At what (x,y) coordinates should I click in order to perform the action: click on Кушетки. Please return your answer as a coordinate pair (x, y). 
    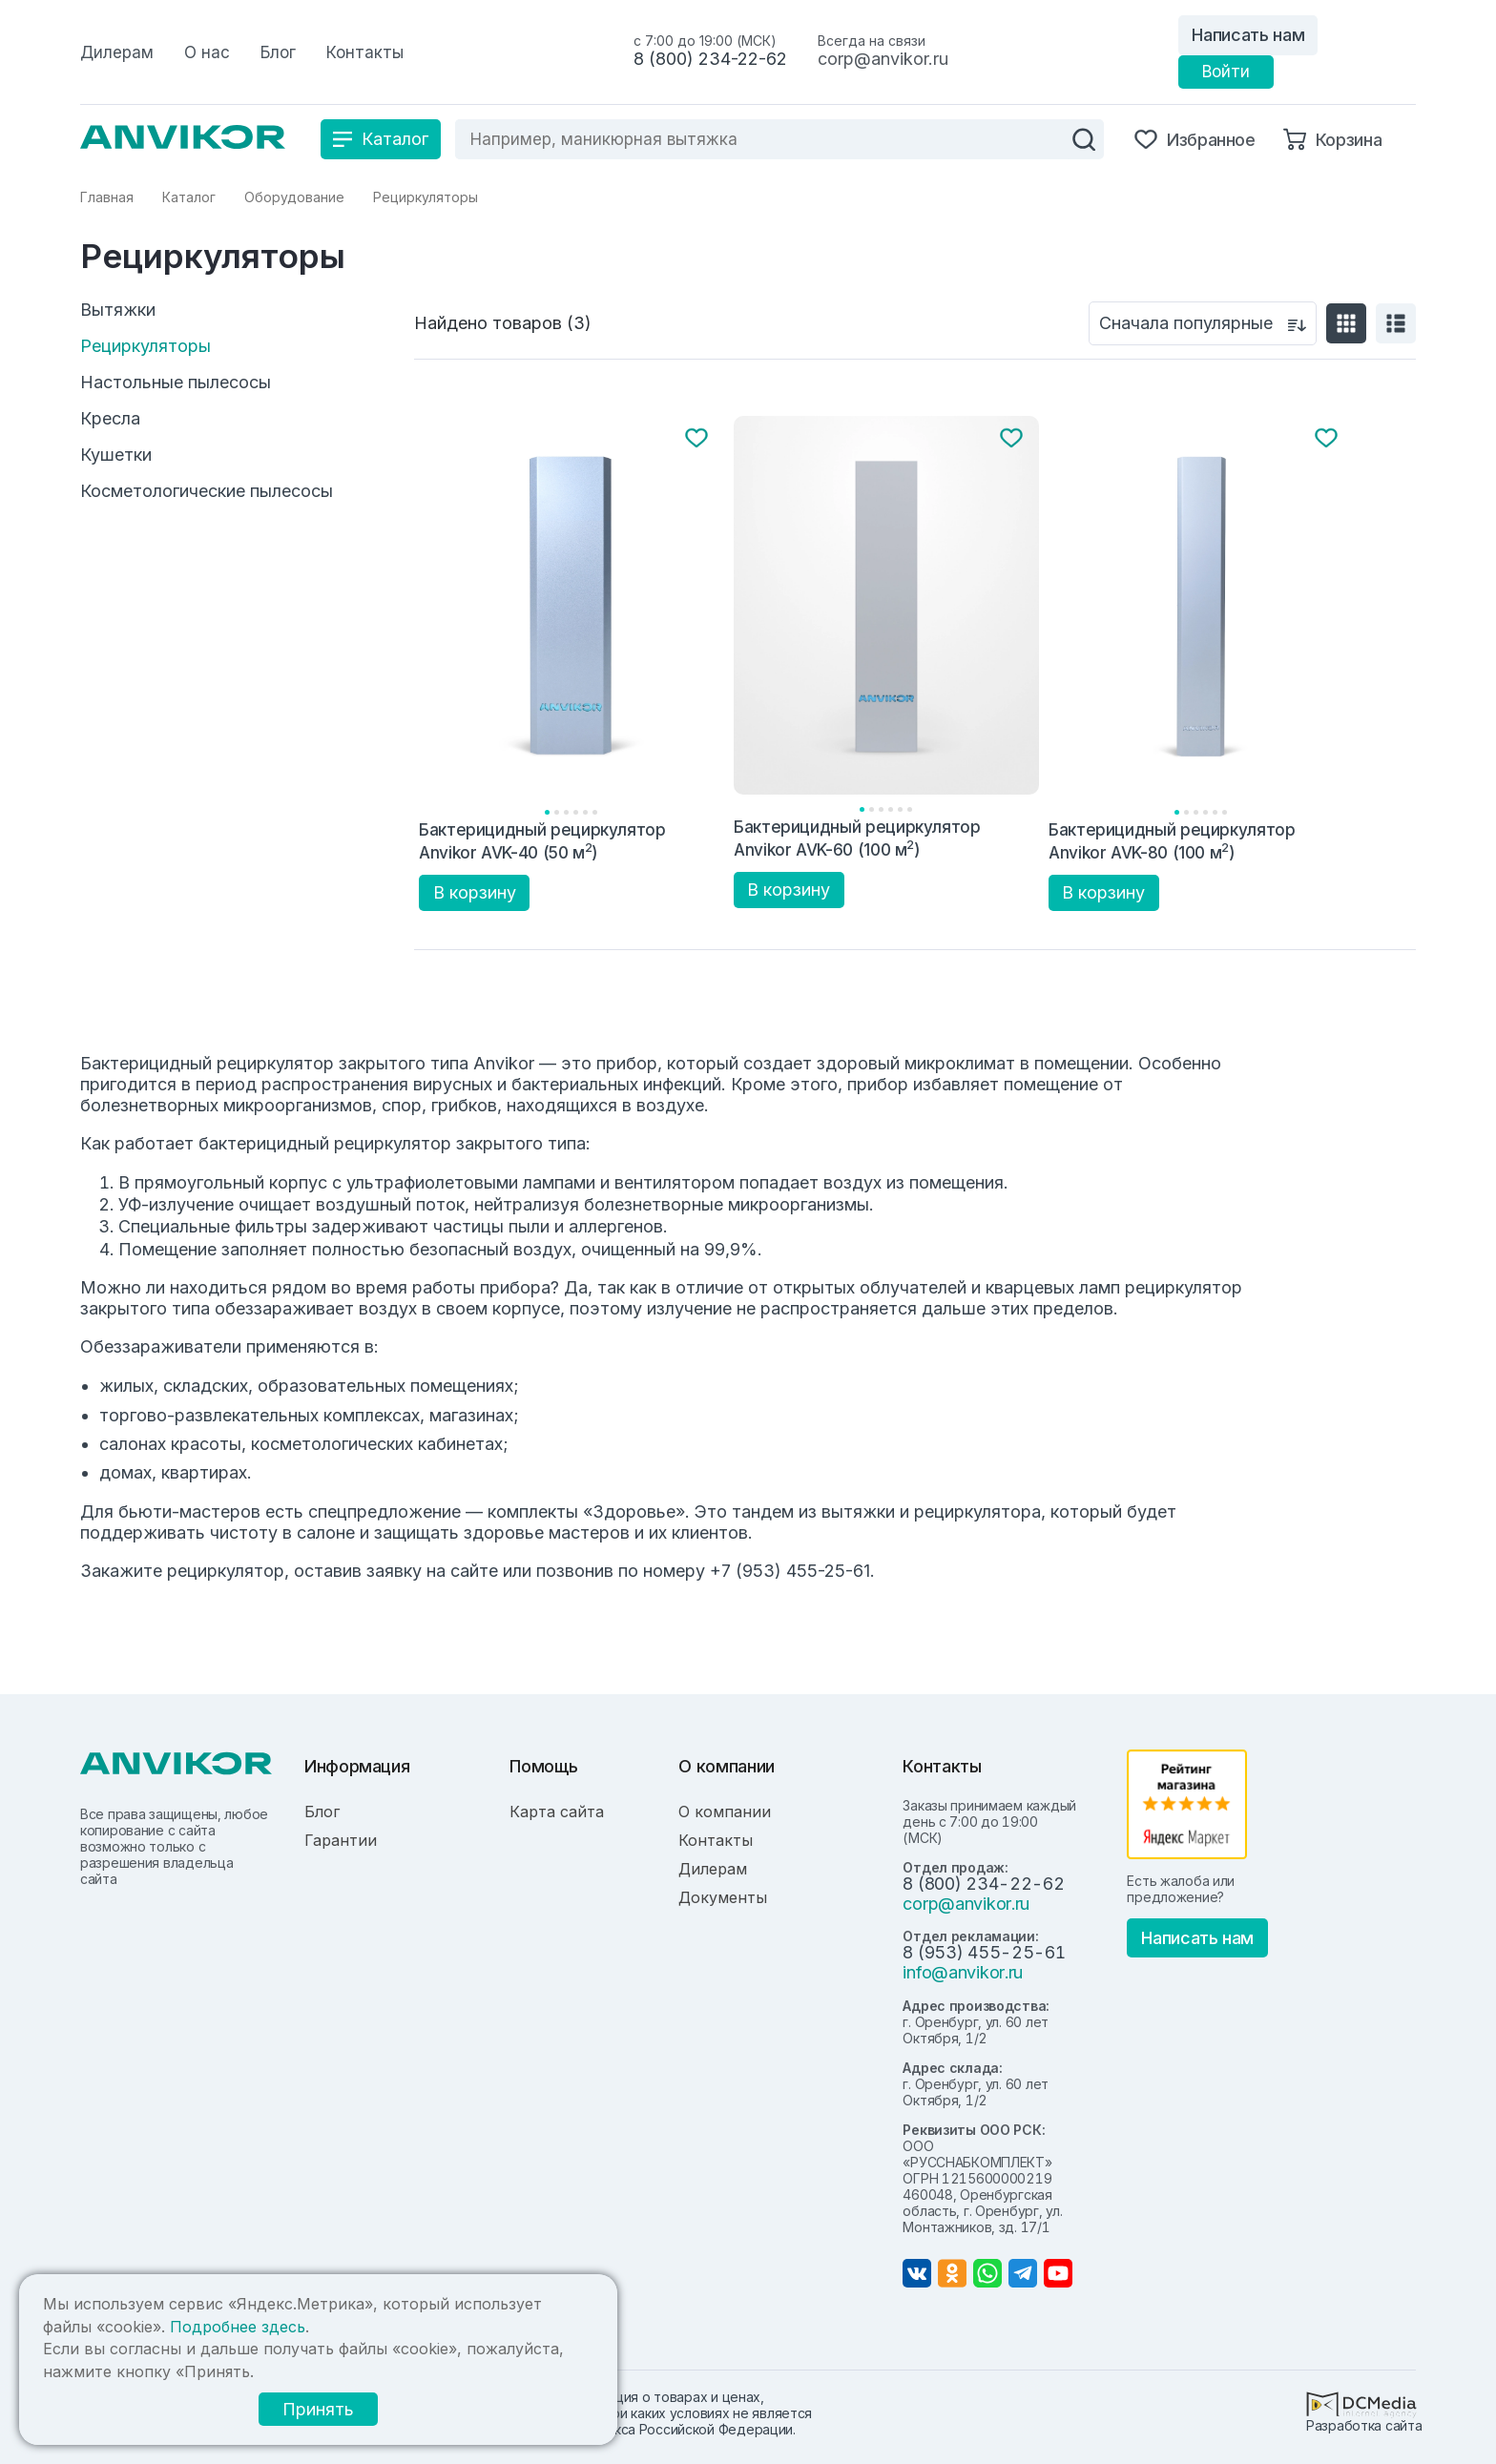
    Looking at the image, I should click on (116, 455).